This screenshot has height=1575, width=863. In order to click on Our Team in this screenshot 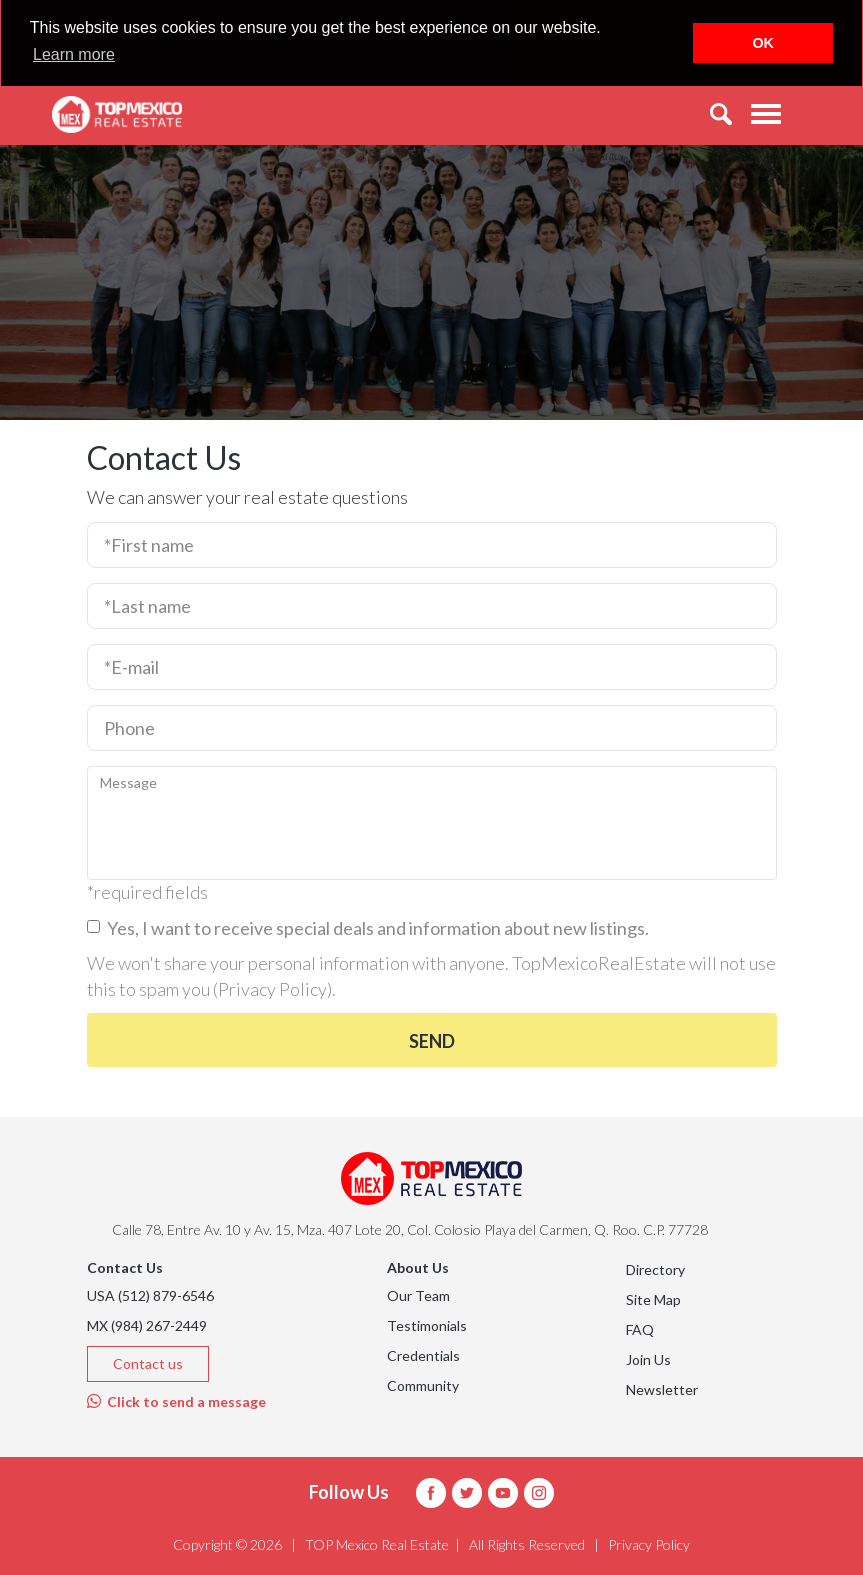, I will do `click(418, 1295)`.